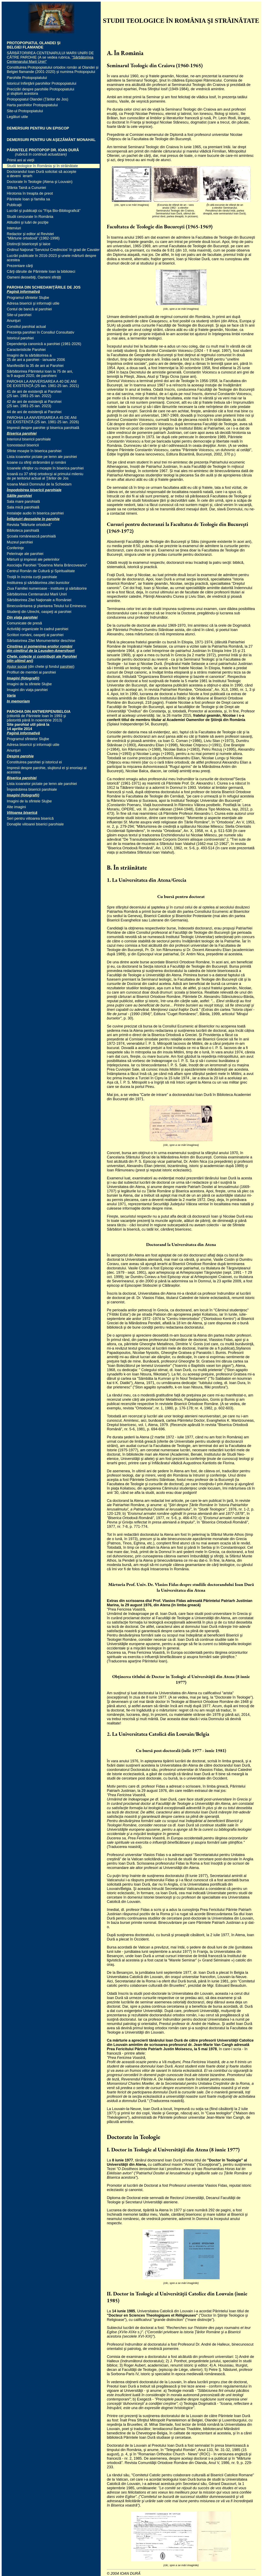 This screenshot has height=2576, width=263. I want to click on Adresa bisericii şi informaţii utile, so click(33, 303).